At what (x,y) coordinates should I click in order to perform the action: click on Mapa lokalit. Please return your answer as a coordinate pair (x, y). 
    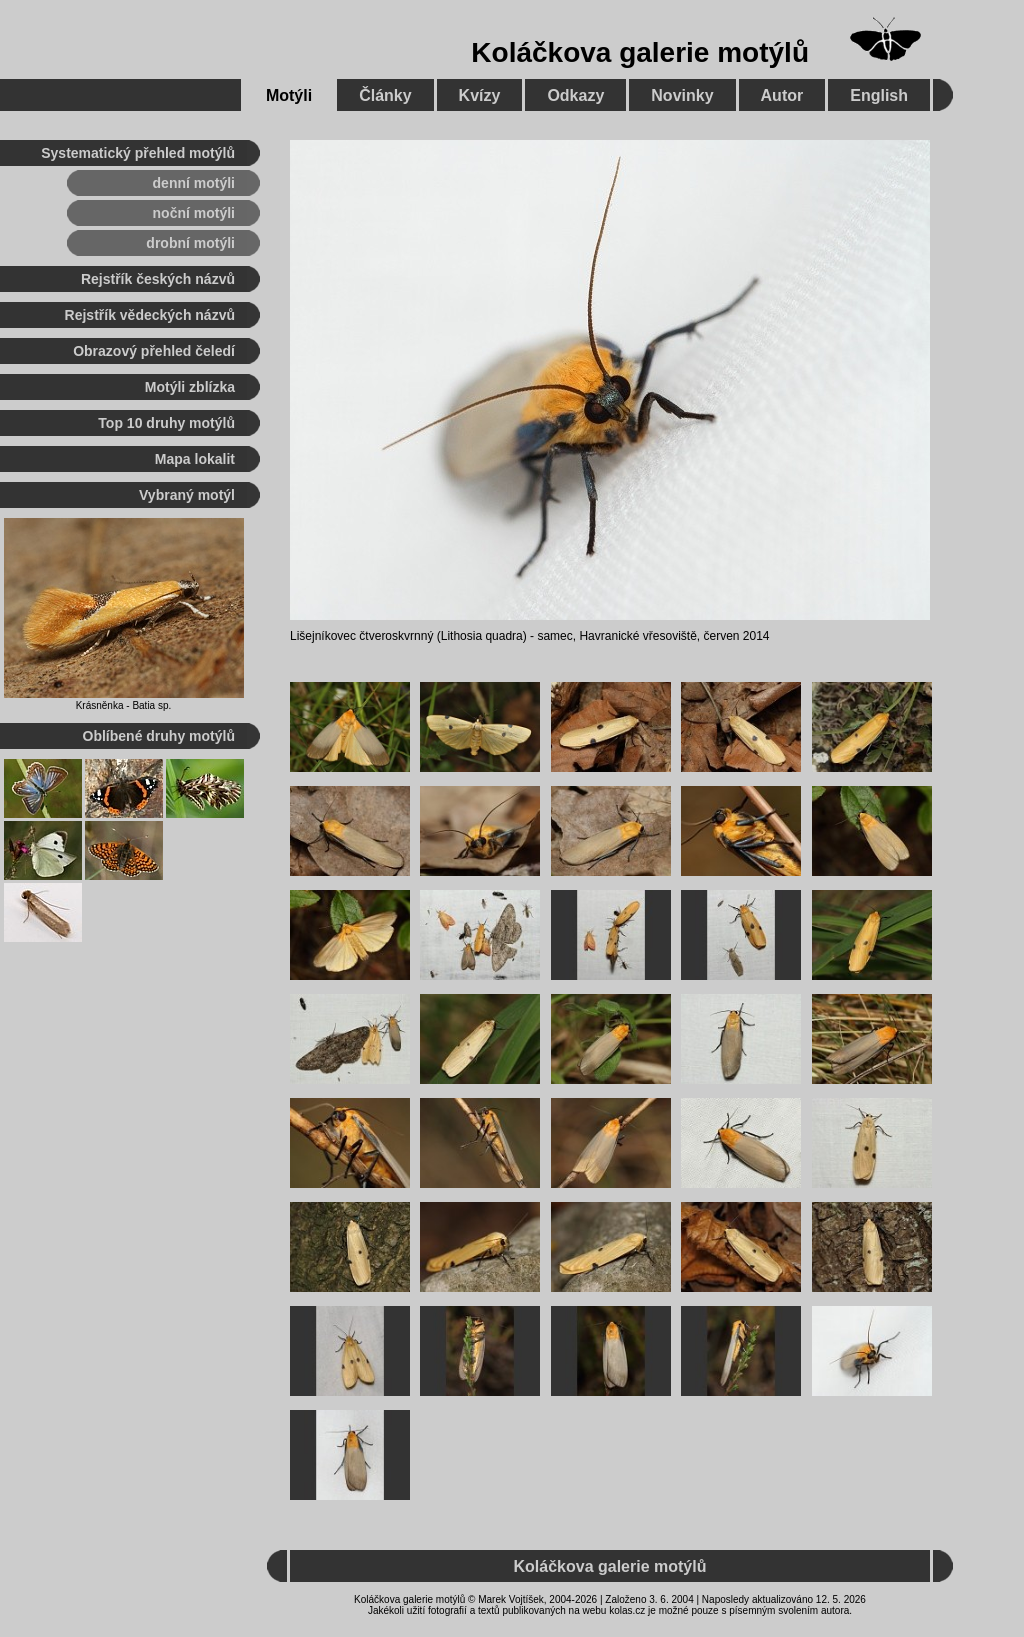
    Looking at the image, I should click on (195, 459).